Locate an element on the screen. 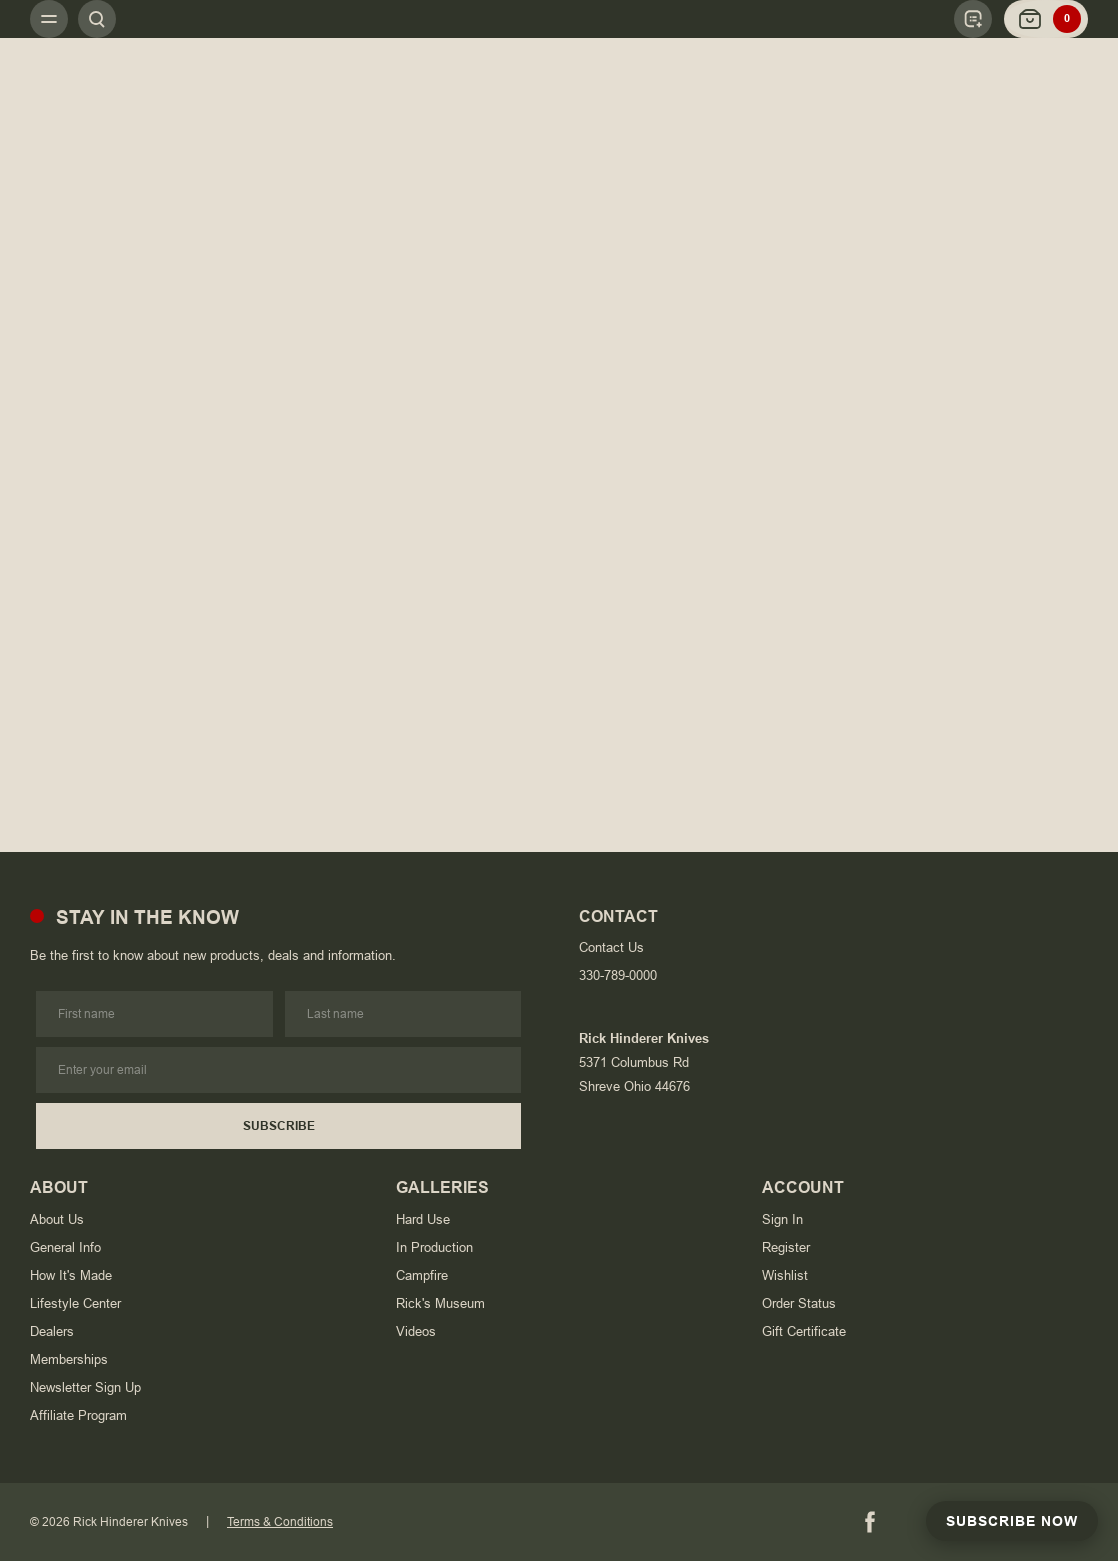 This screenshot has width=1118, height=1561. Subscribe Now [Subscribe to Newsletter] is located at coordinates (1012, 1521).